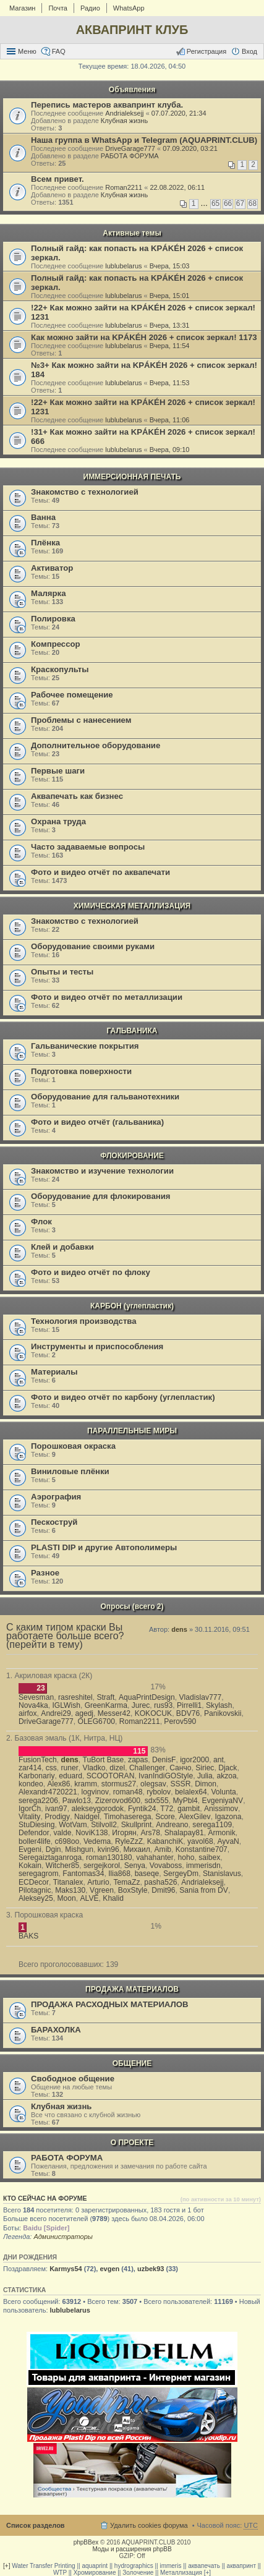  What do you see at coordinates (119, 1873) in the screenshot?
I see `Ilia868` at bounding box center [119, 1873].